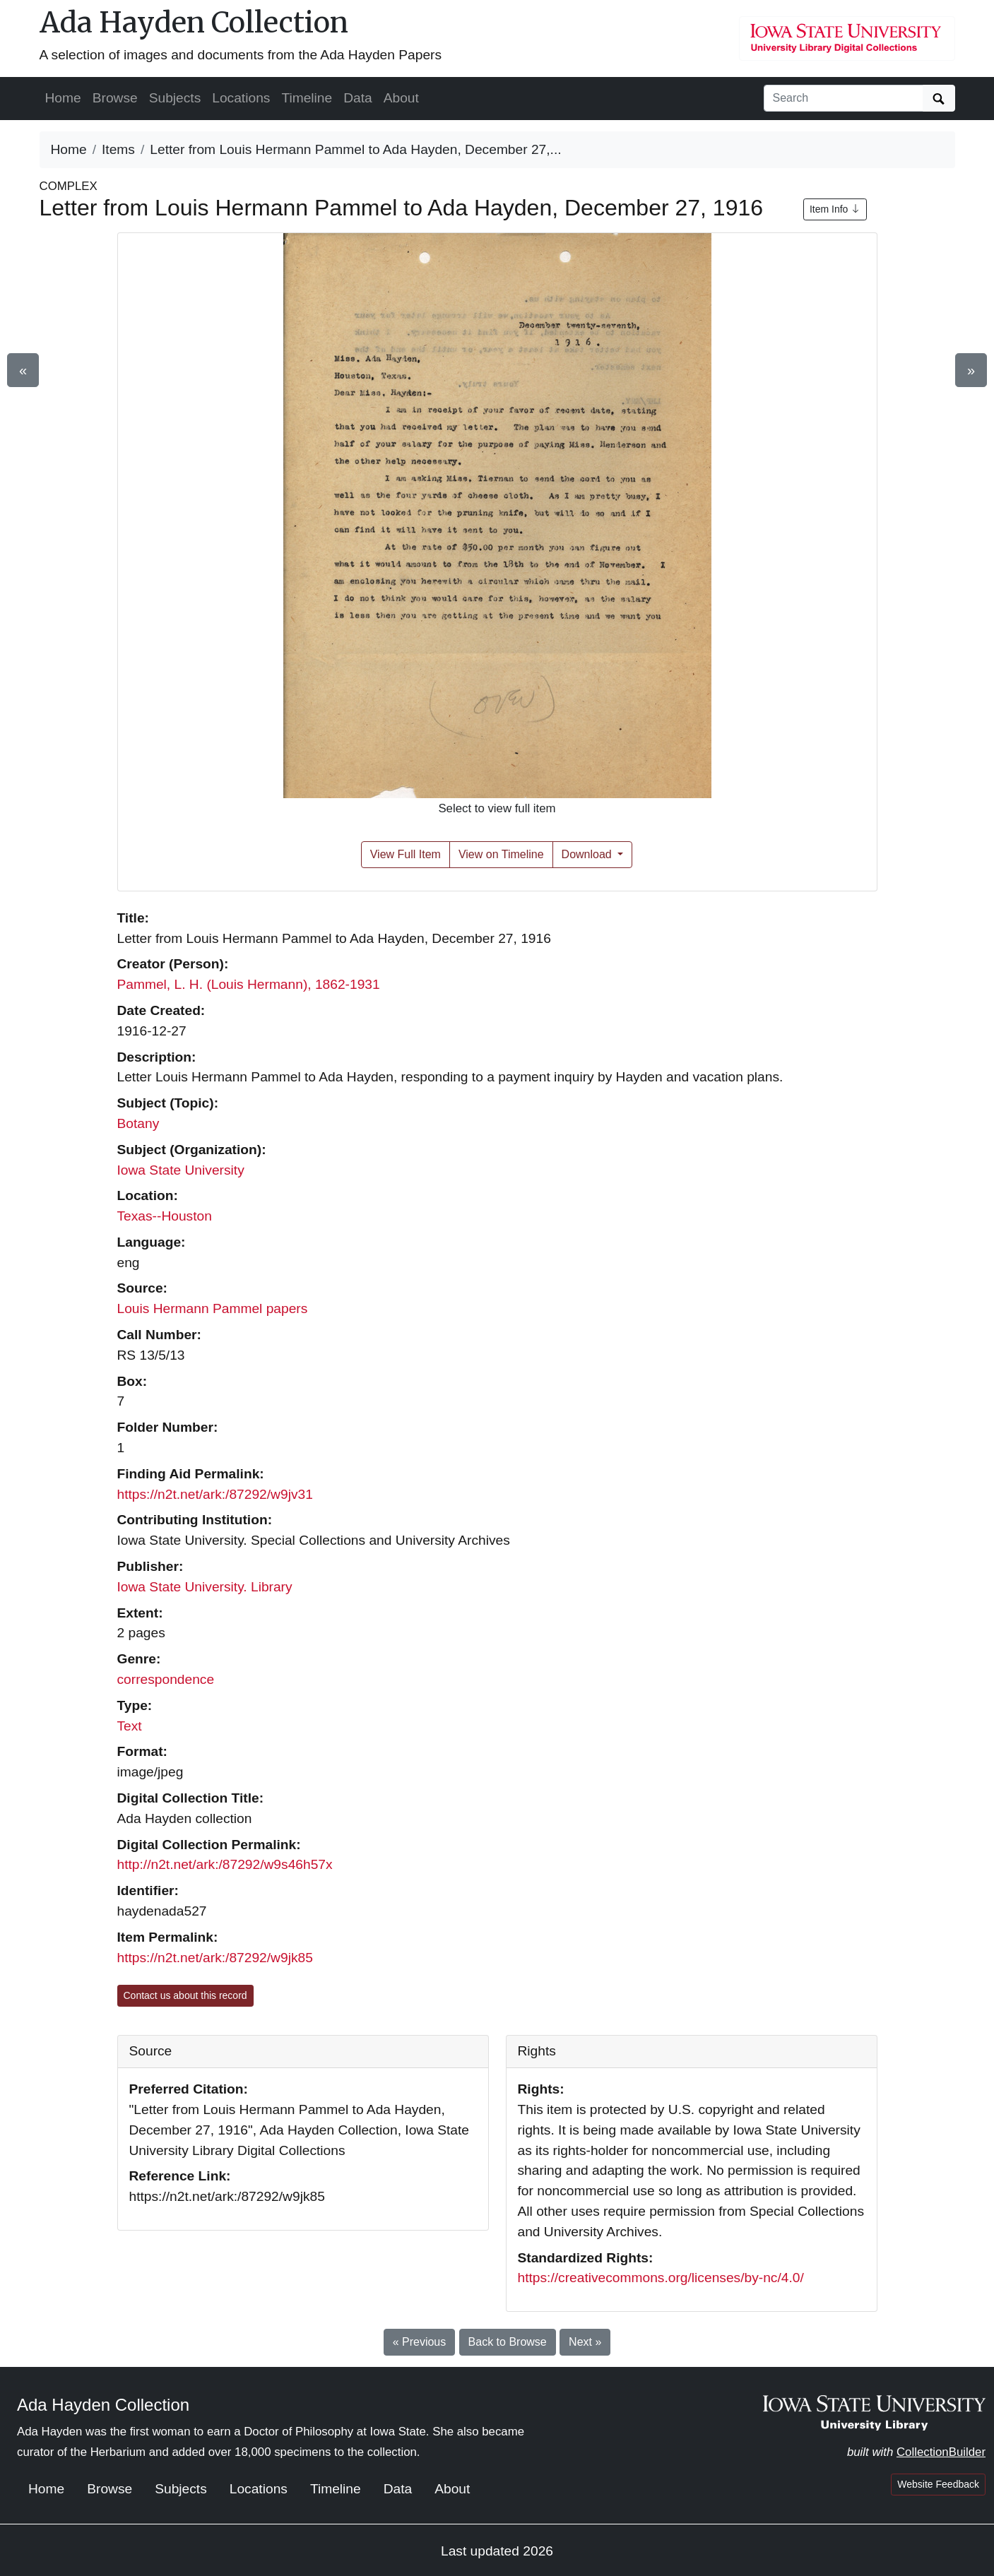  Describe the element at coordinates (118, 149) in the screenshot. I see `Items` at that location.